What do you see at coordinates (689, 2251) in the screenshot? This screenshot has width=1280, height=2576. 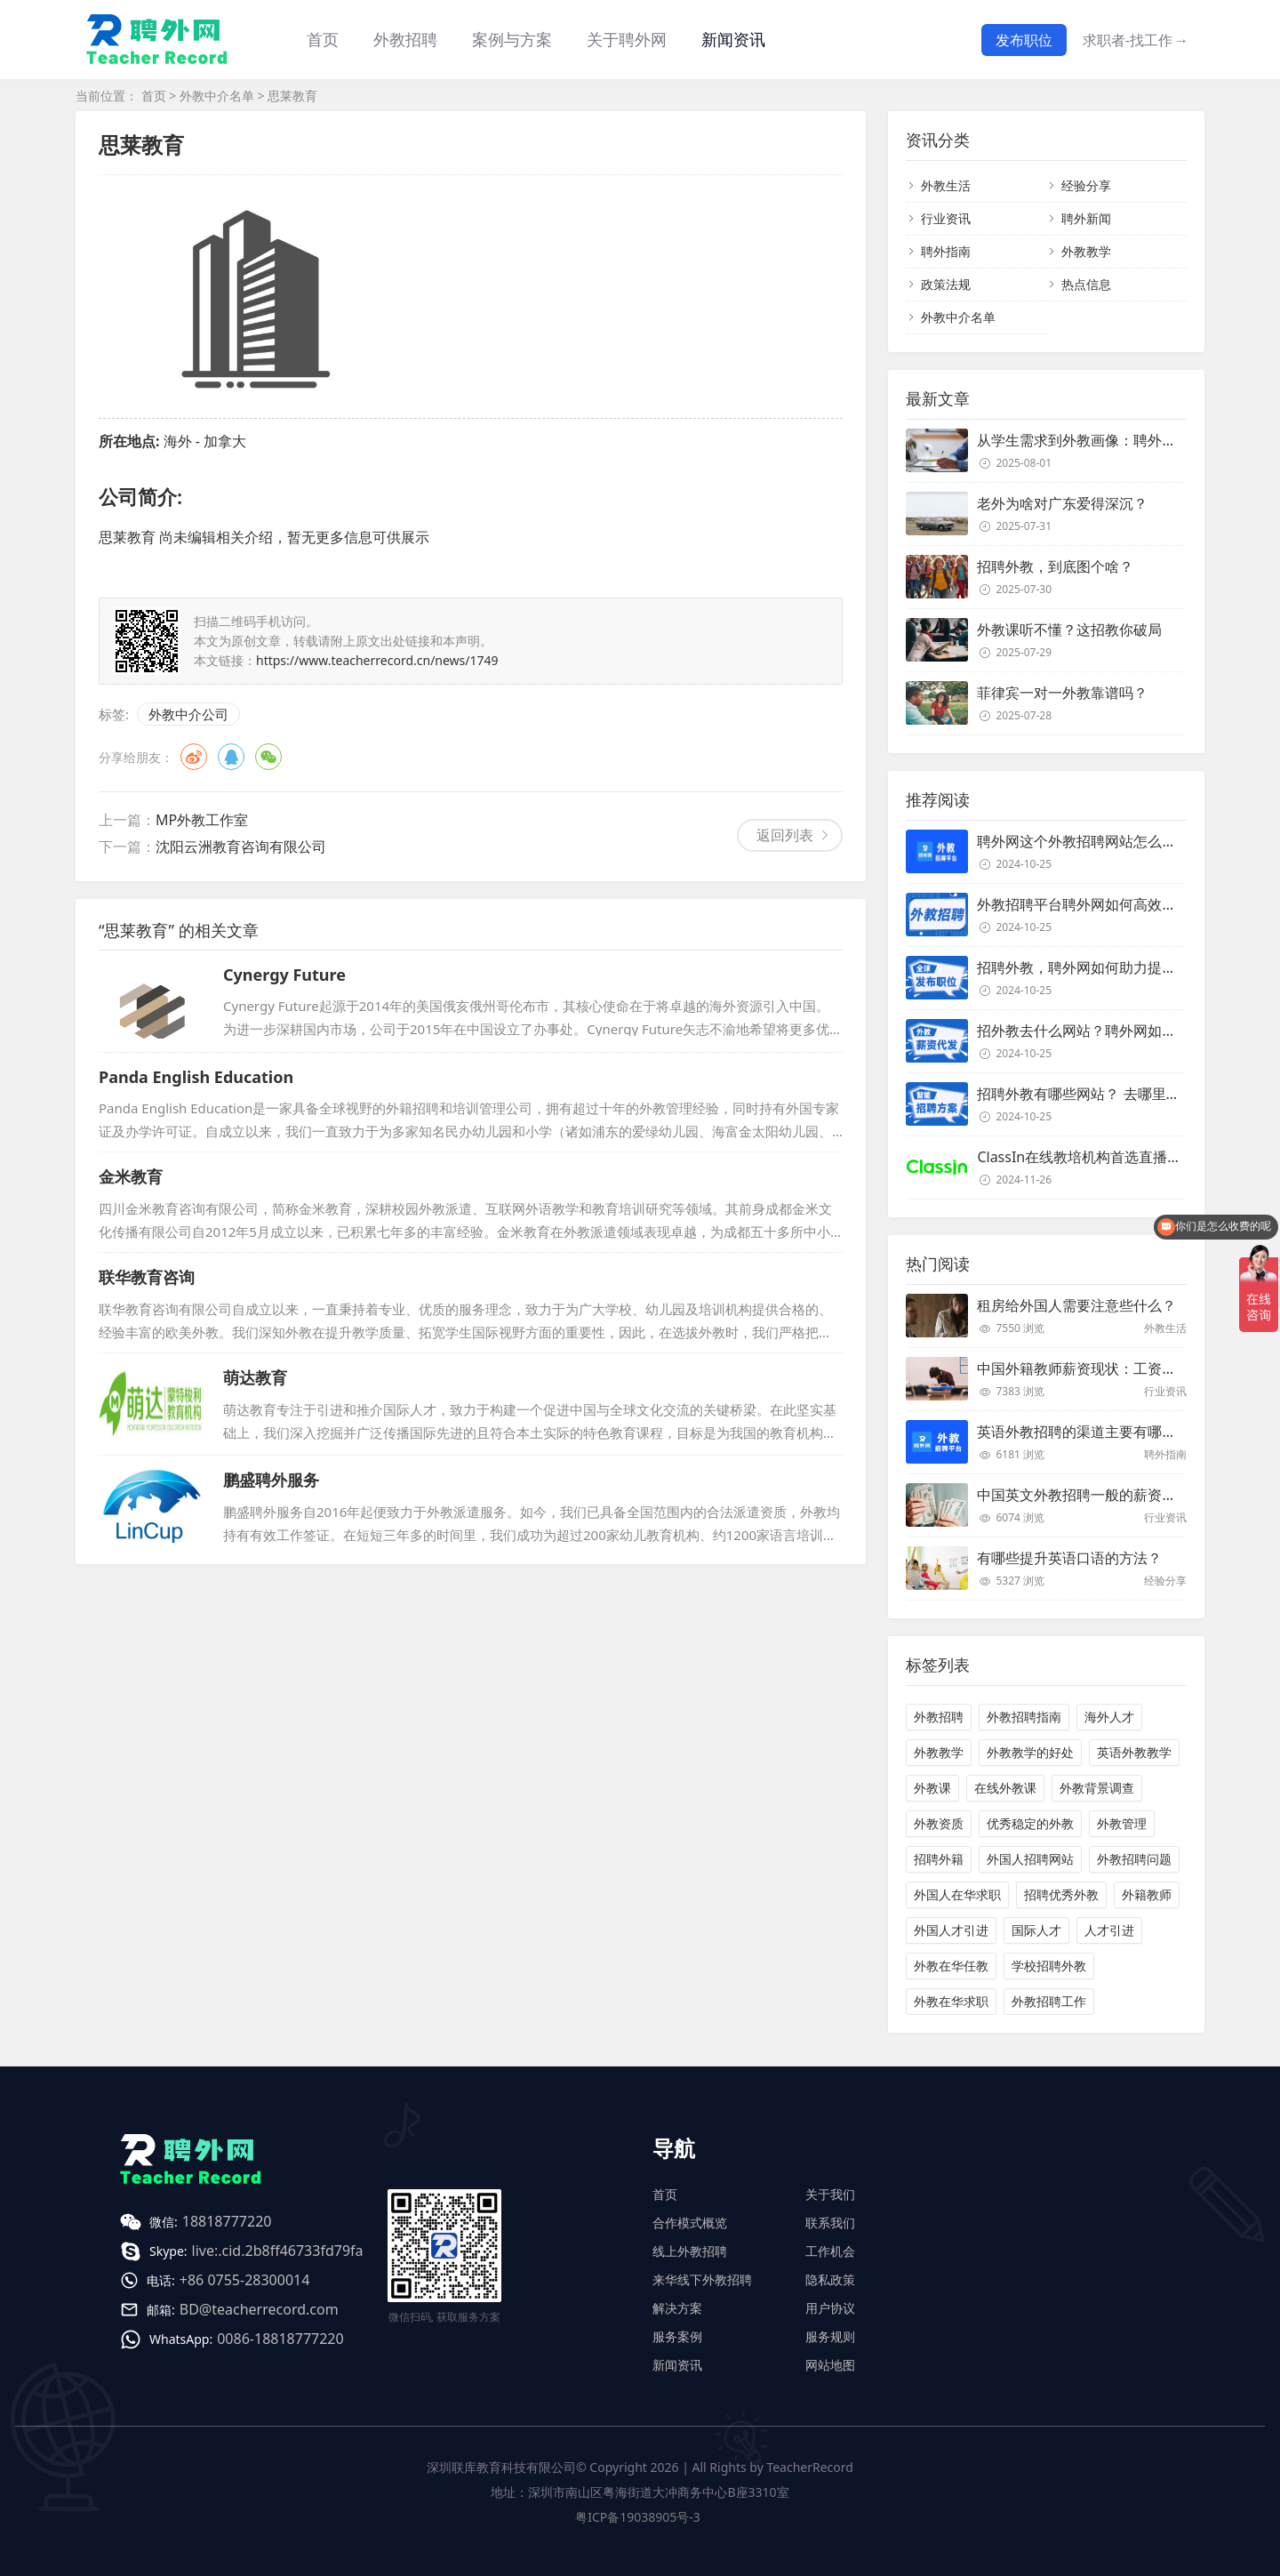 I see `线上外教招聘` at bounding box center [689, 2251].